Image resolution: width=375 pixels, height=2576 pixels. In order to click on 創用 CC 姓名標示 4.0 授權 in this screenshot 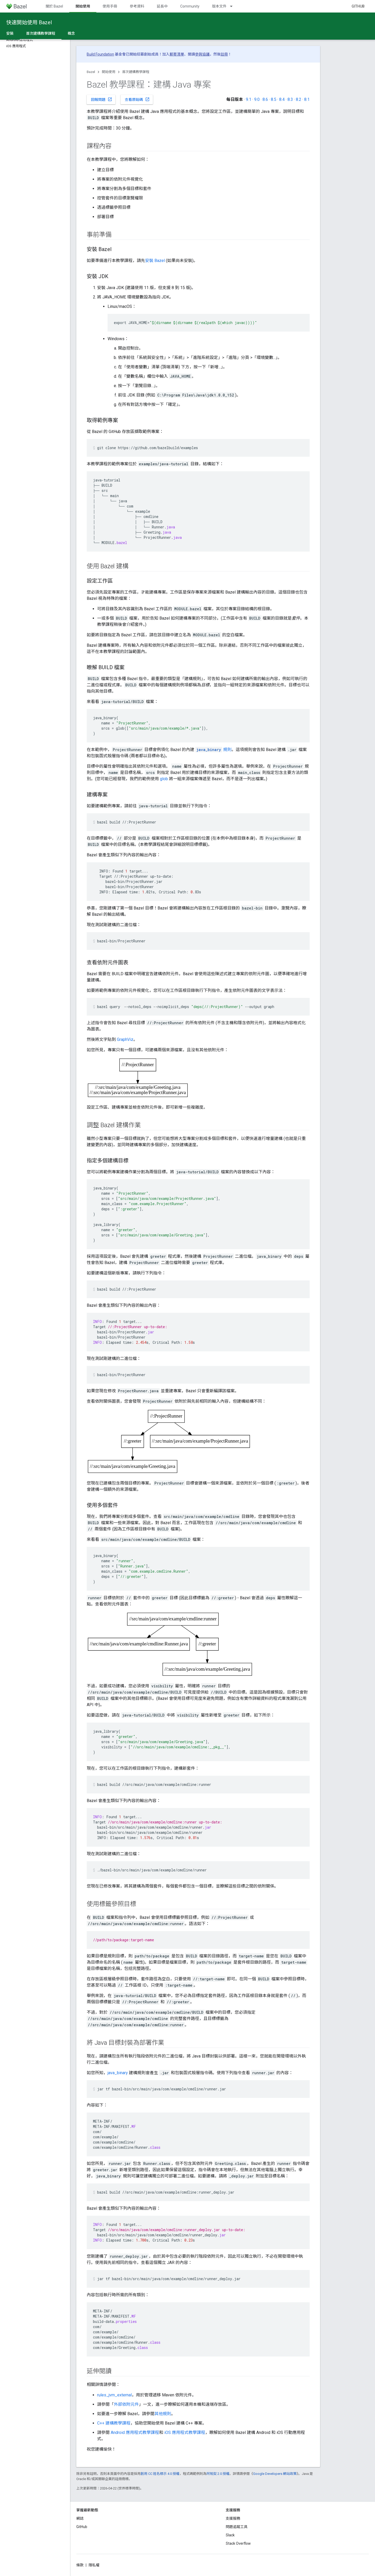, I will do `click(160, 2474)`.